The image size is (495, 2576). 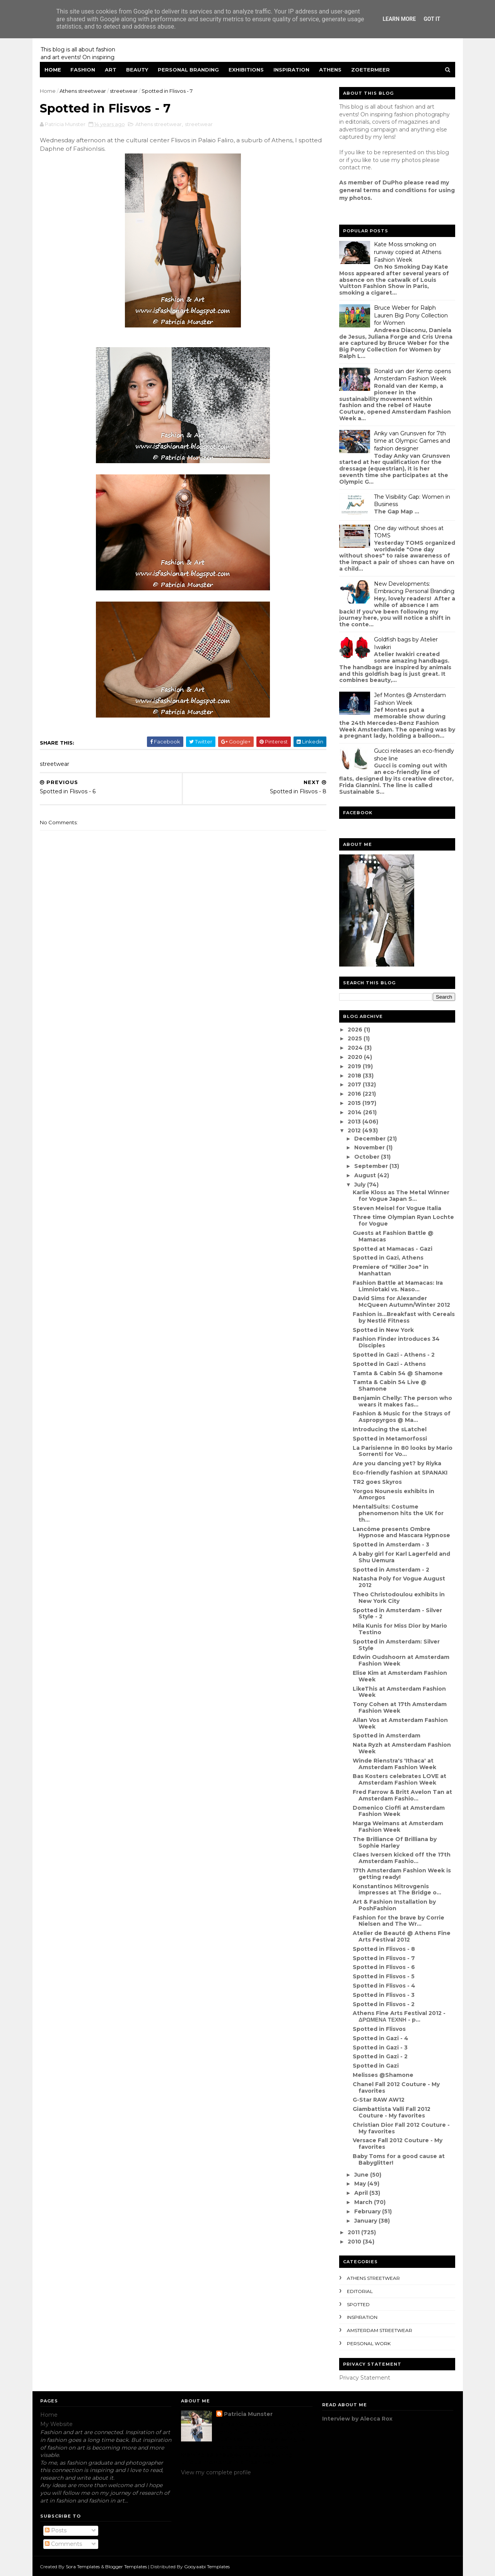 I want to click on January, so click(x=366, y=2220).